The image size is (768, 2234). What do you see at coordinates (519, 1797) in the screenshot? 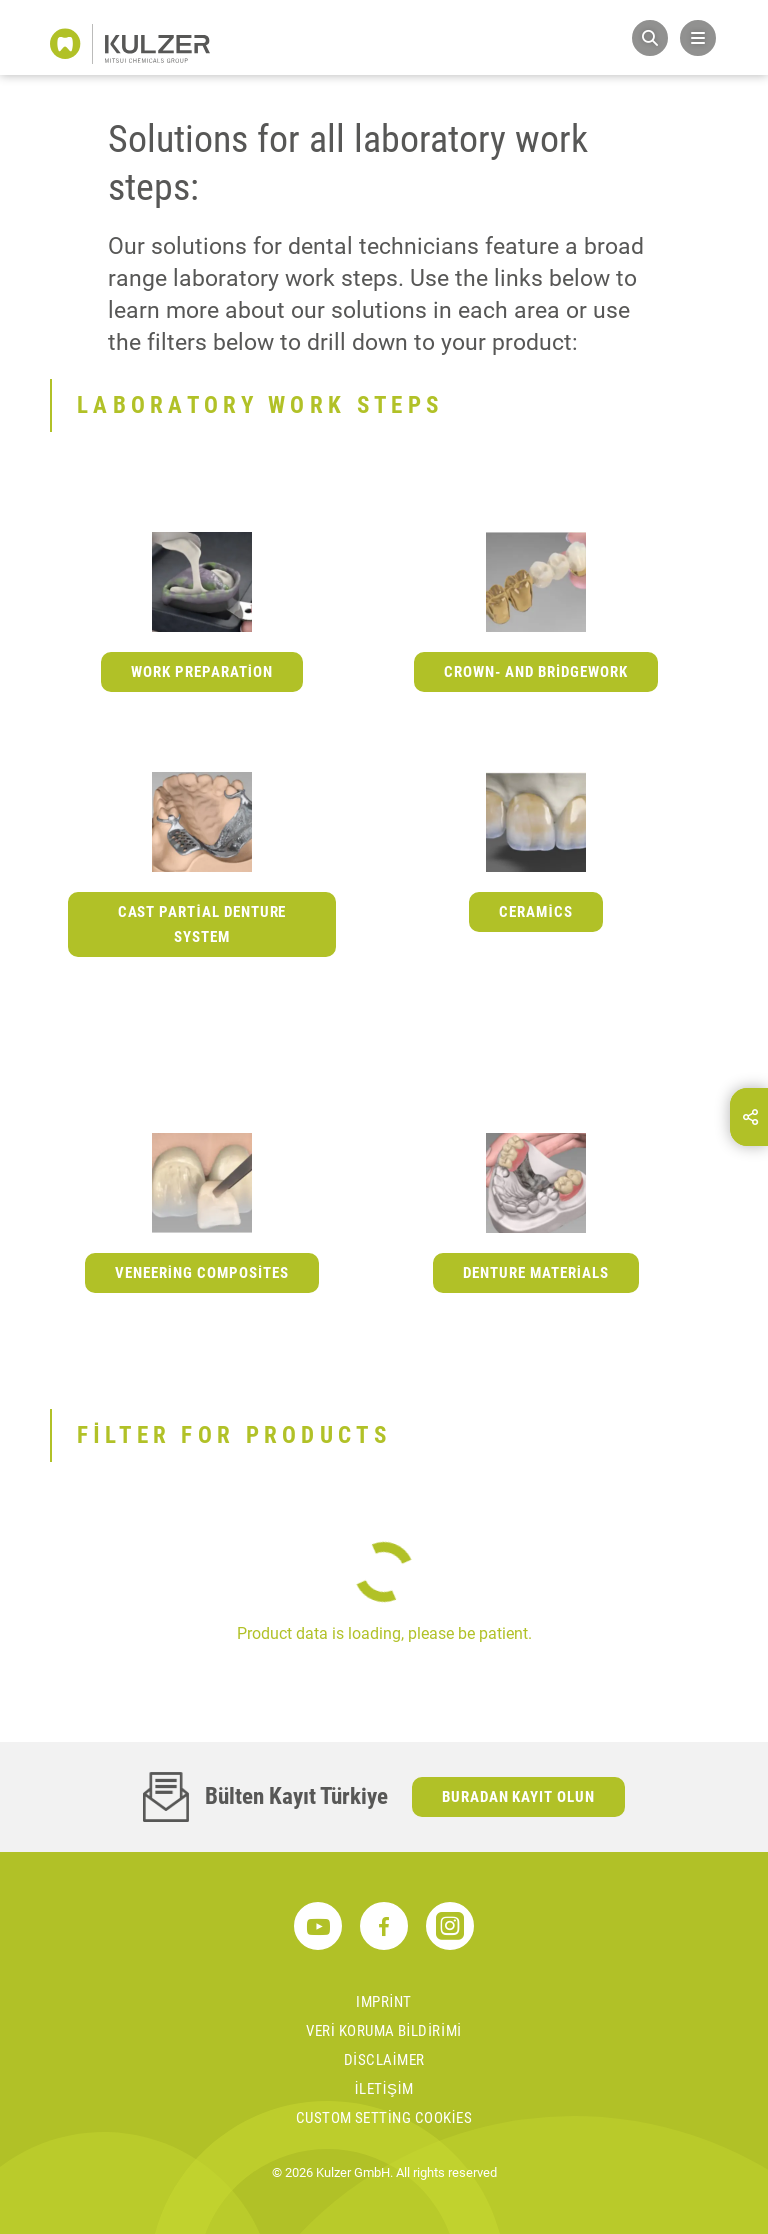
I see `Buradan kayıt olun` at bounding box center [519, 1797].